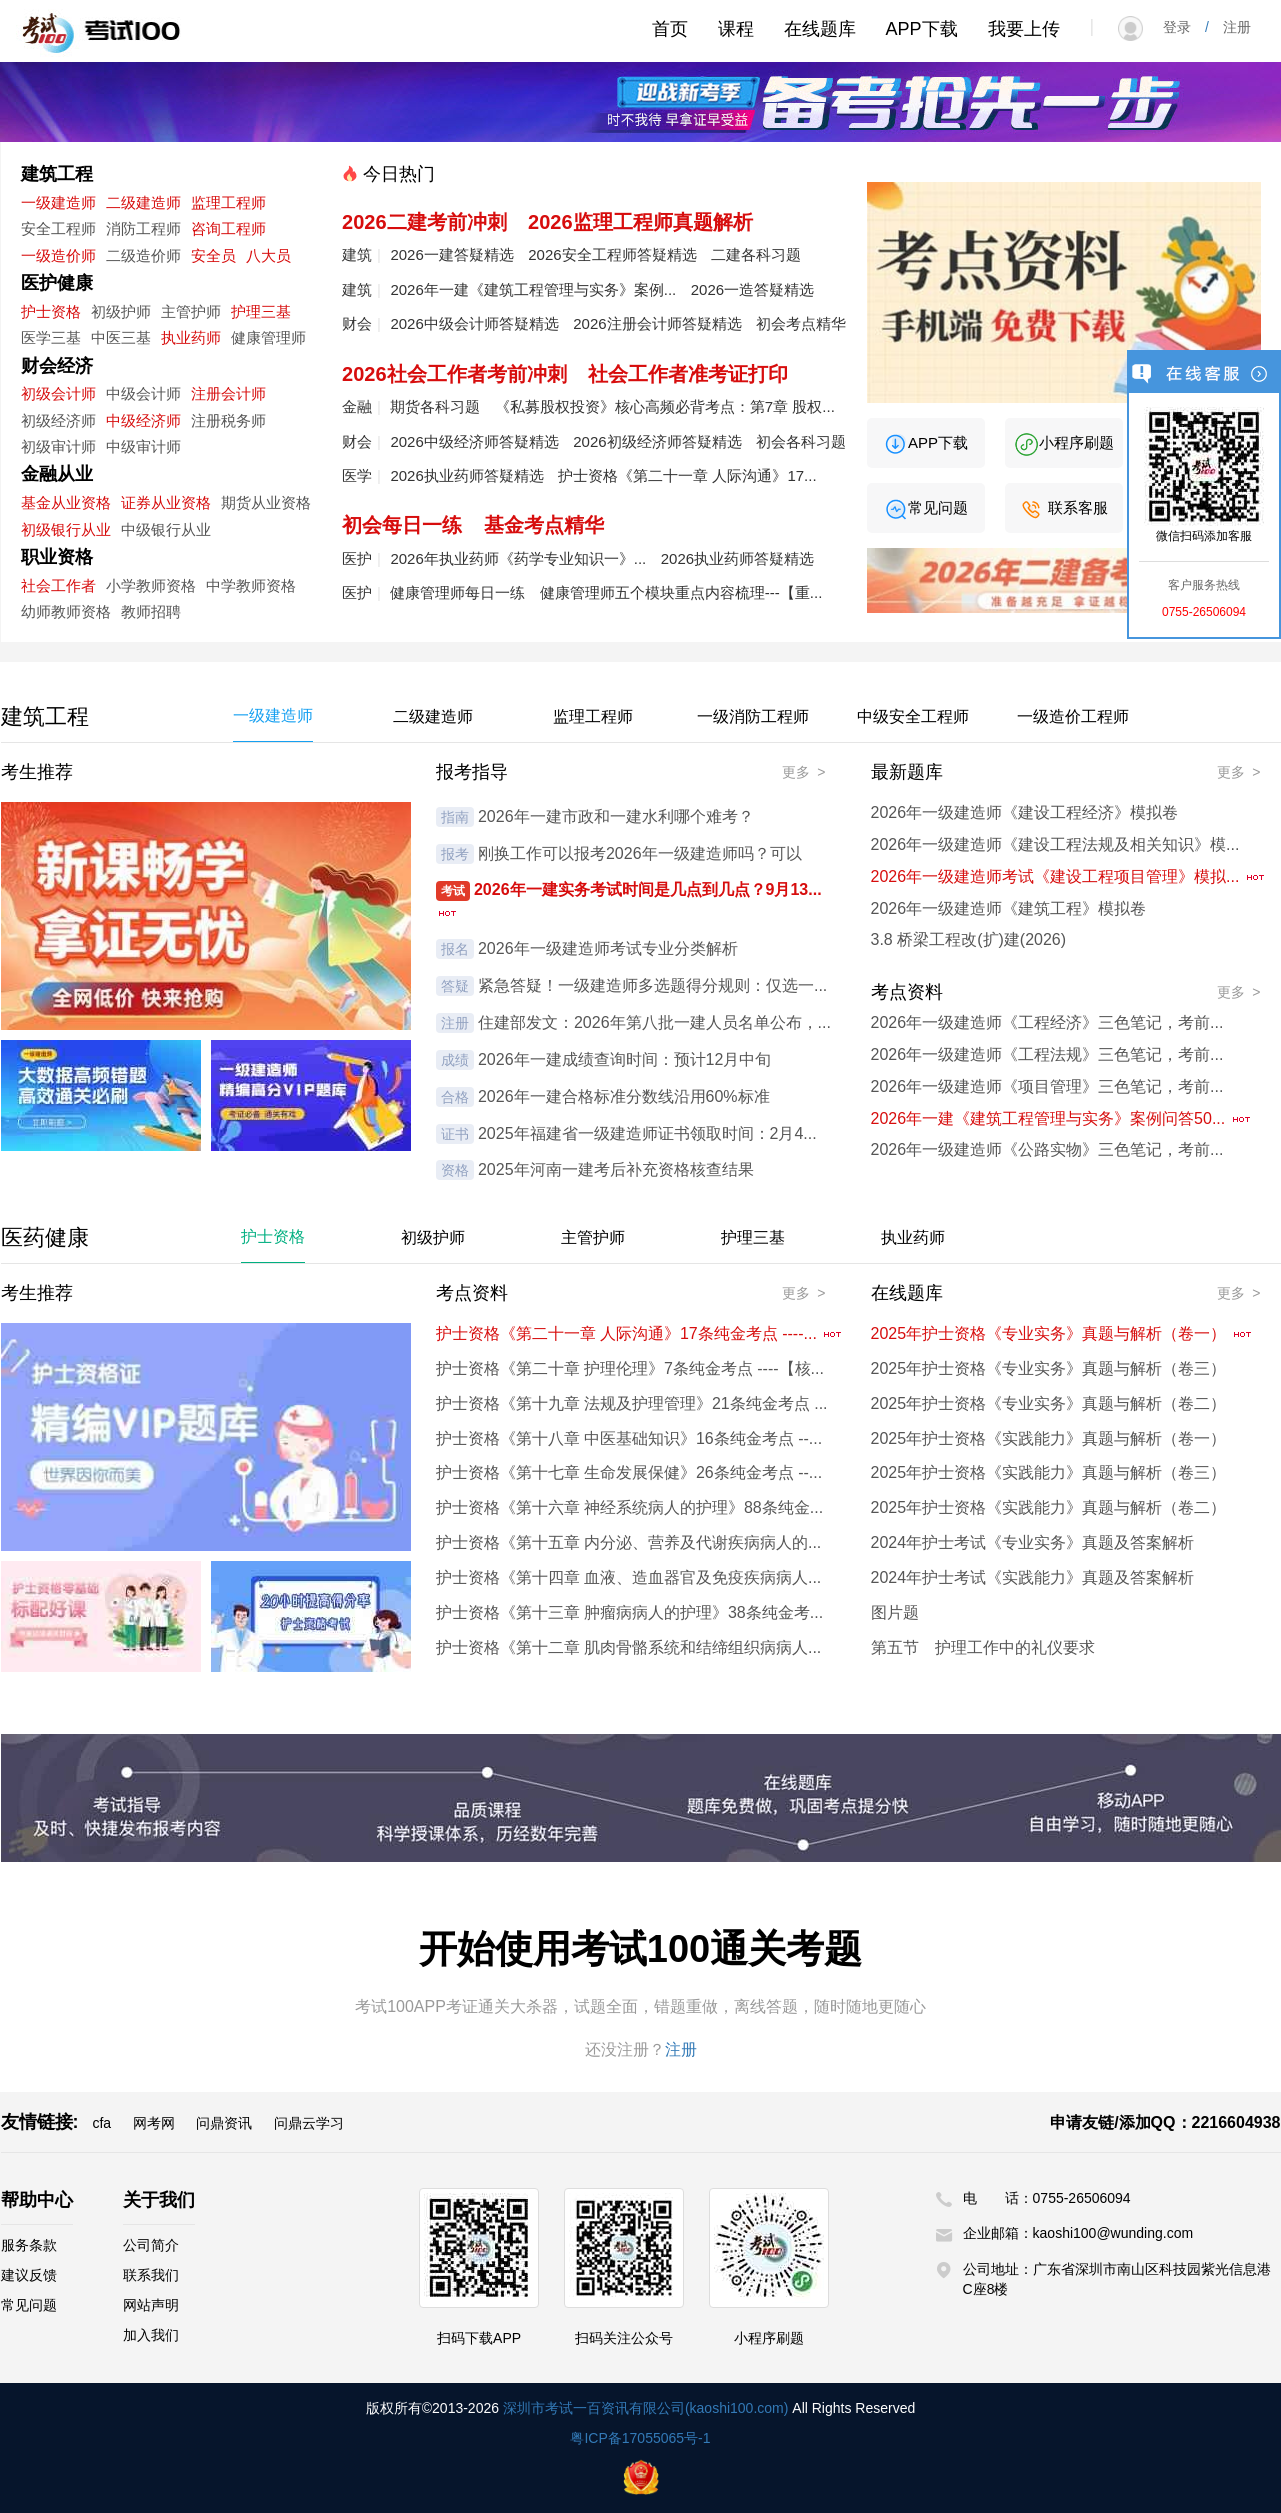 The height and width of the screenshot is (2513, 1281). Describe the element at coordinates (624, 1096) in the screenshot. I see `2026年一建合格标准分数线沿用60%标准` at that location.